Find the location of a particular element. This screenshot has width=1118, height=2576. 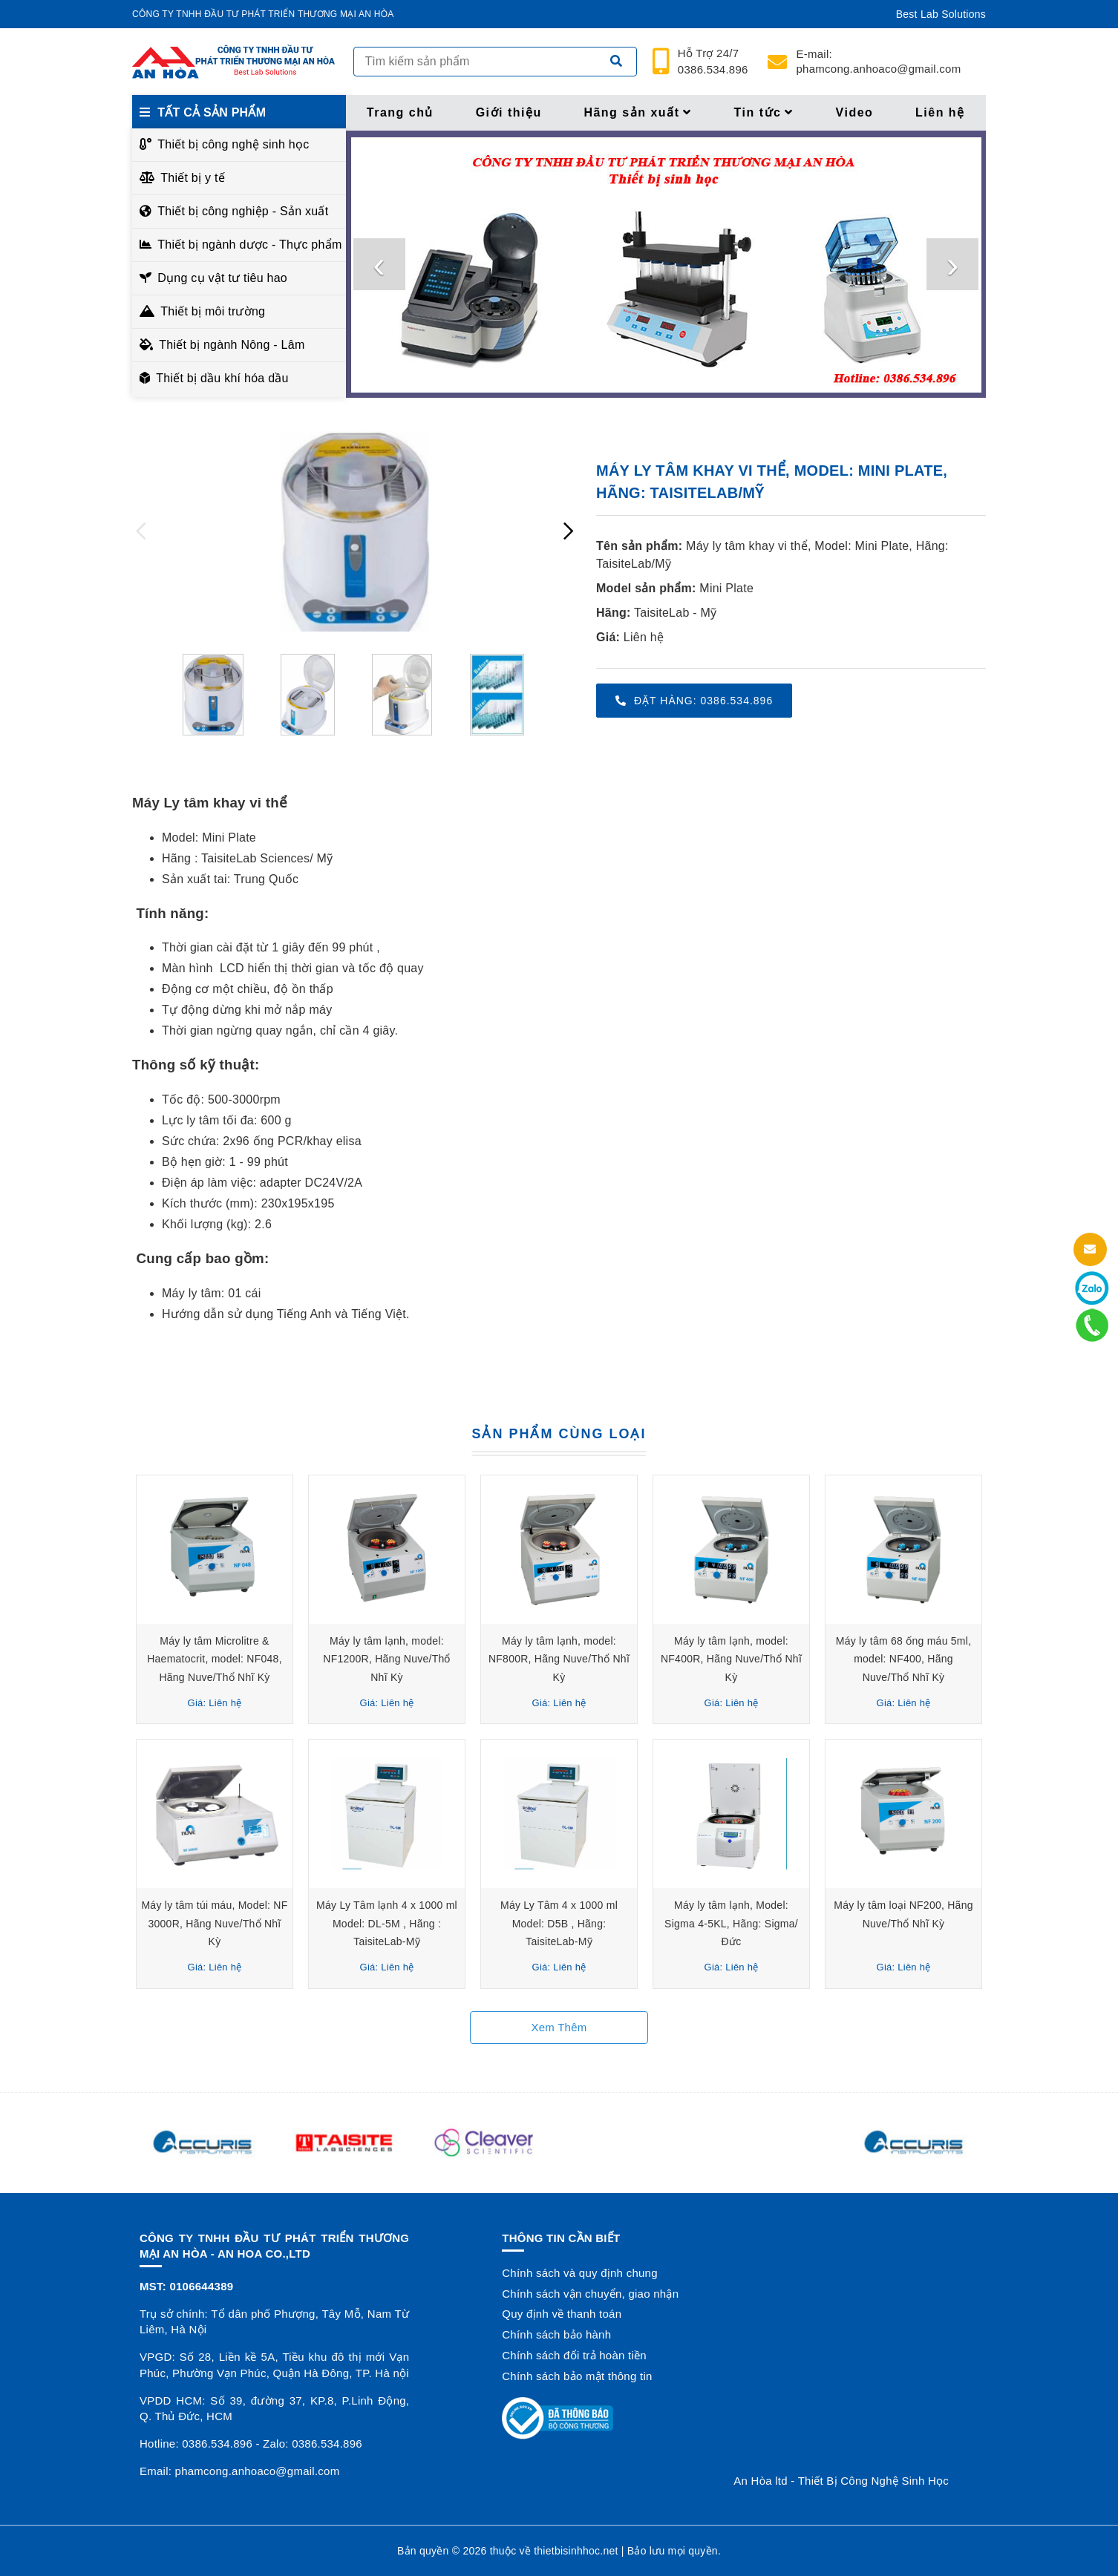

thietbisinhhoc.net is located at coordinates (576, 2551).